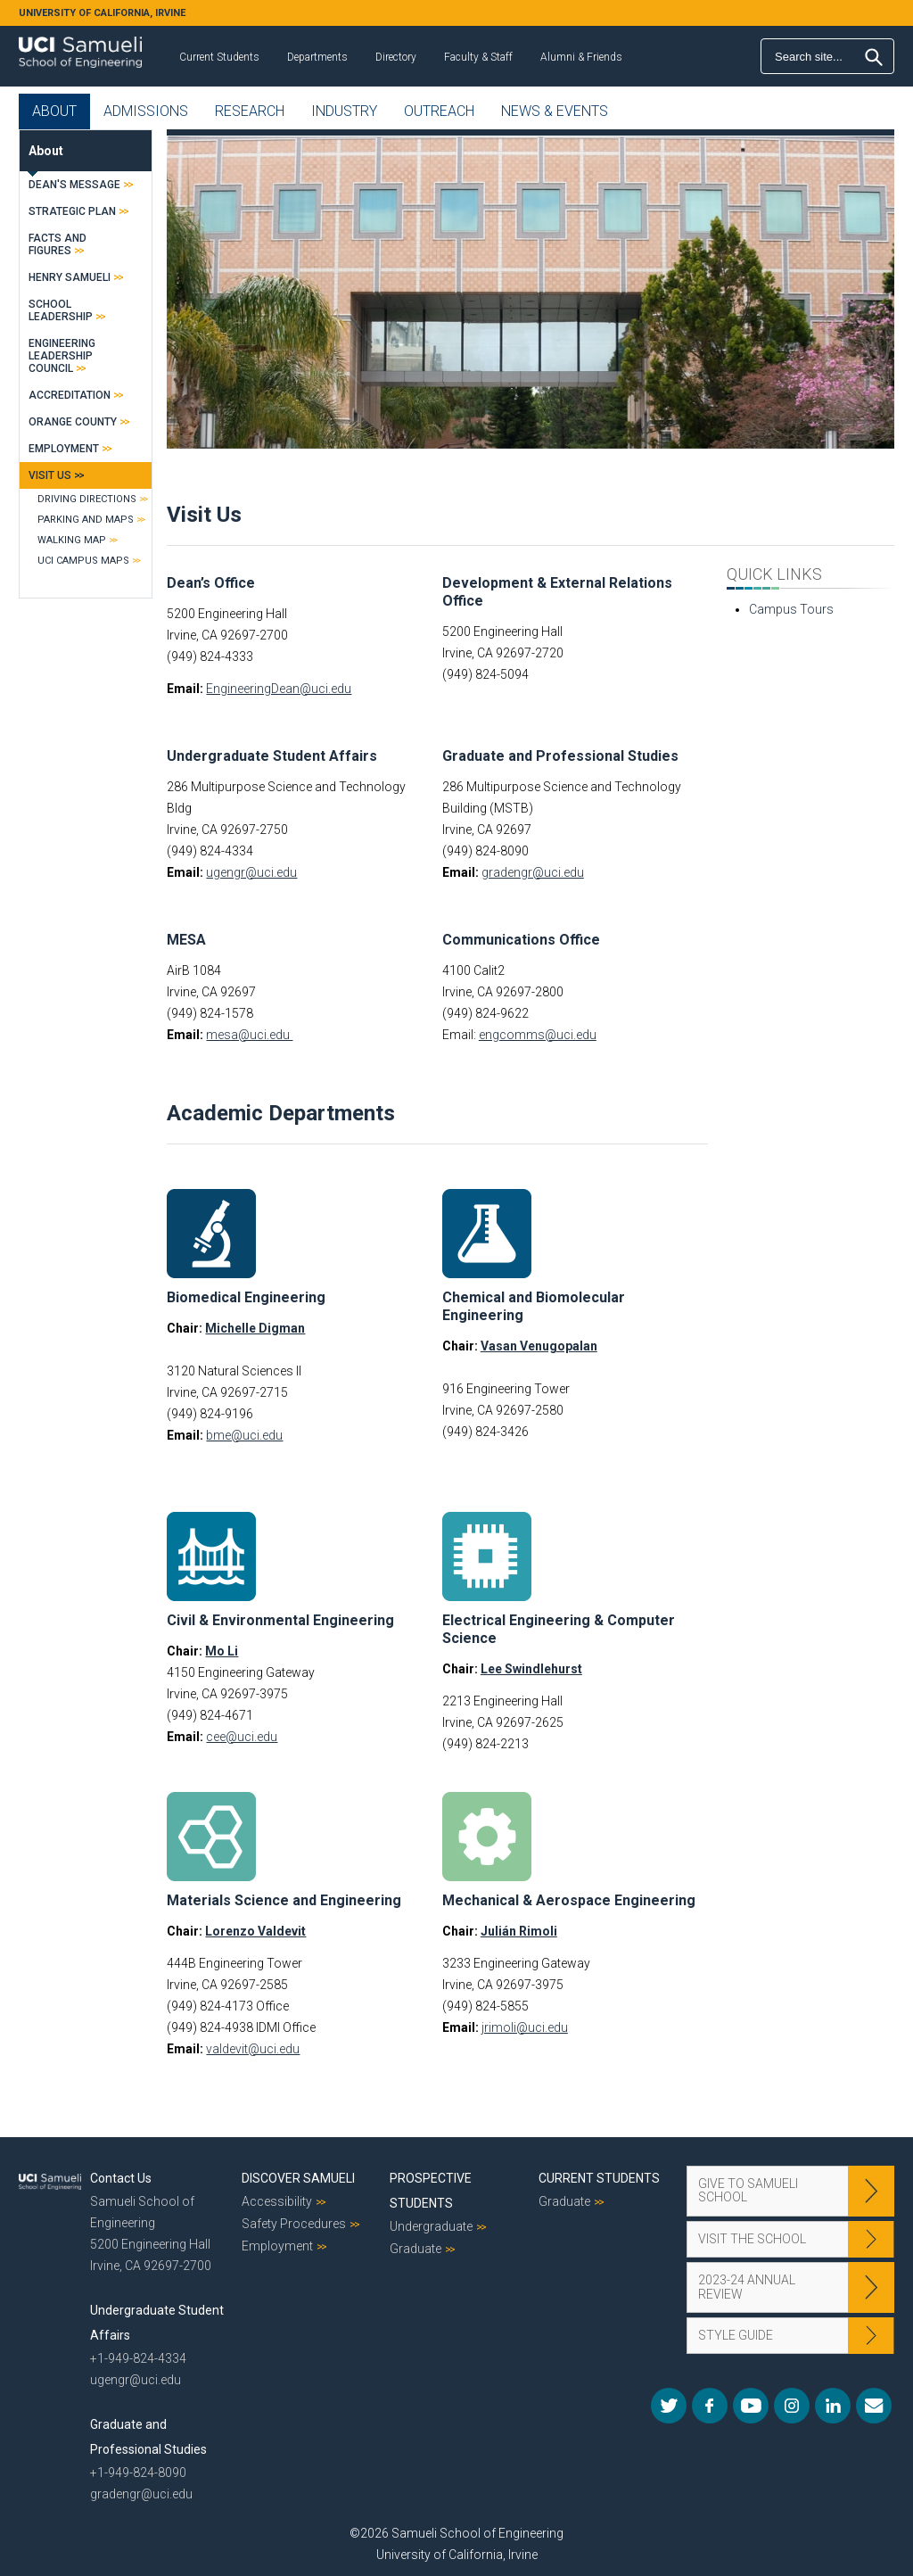  What do you see at coordinates (431, 2190) in the screenshot?
I see `Prospective Students` at bounding box center [431, 2190].